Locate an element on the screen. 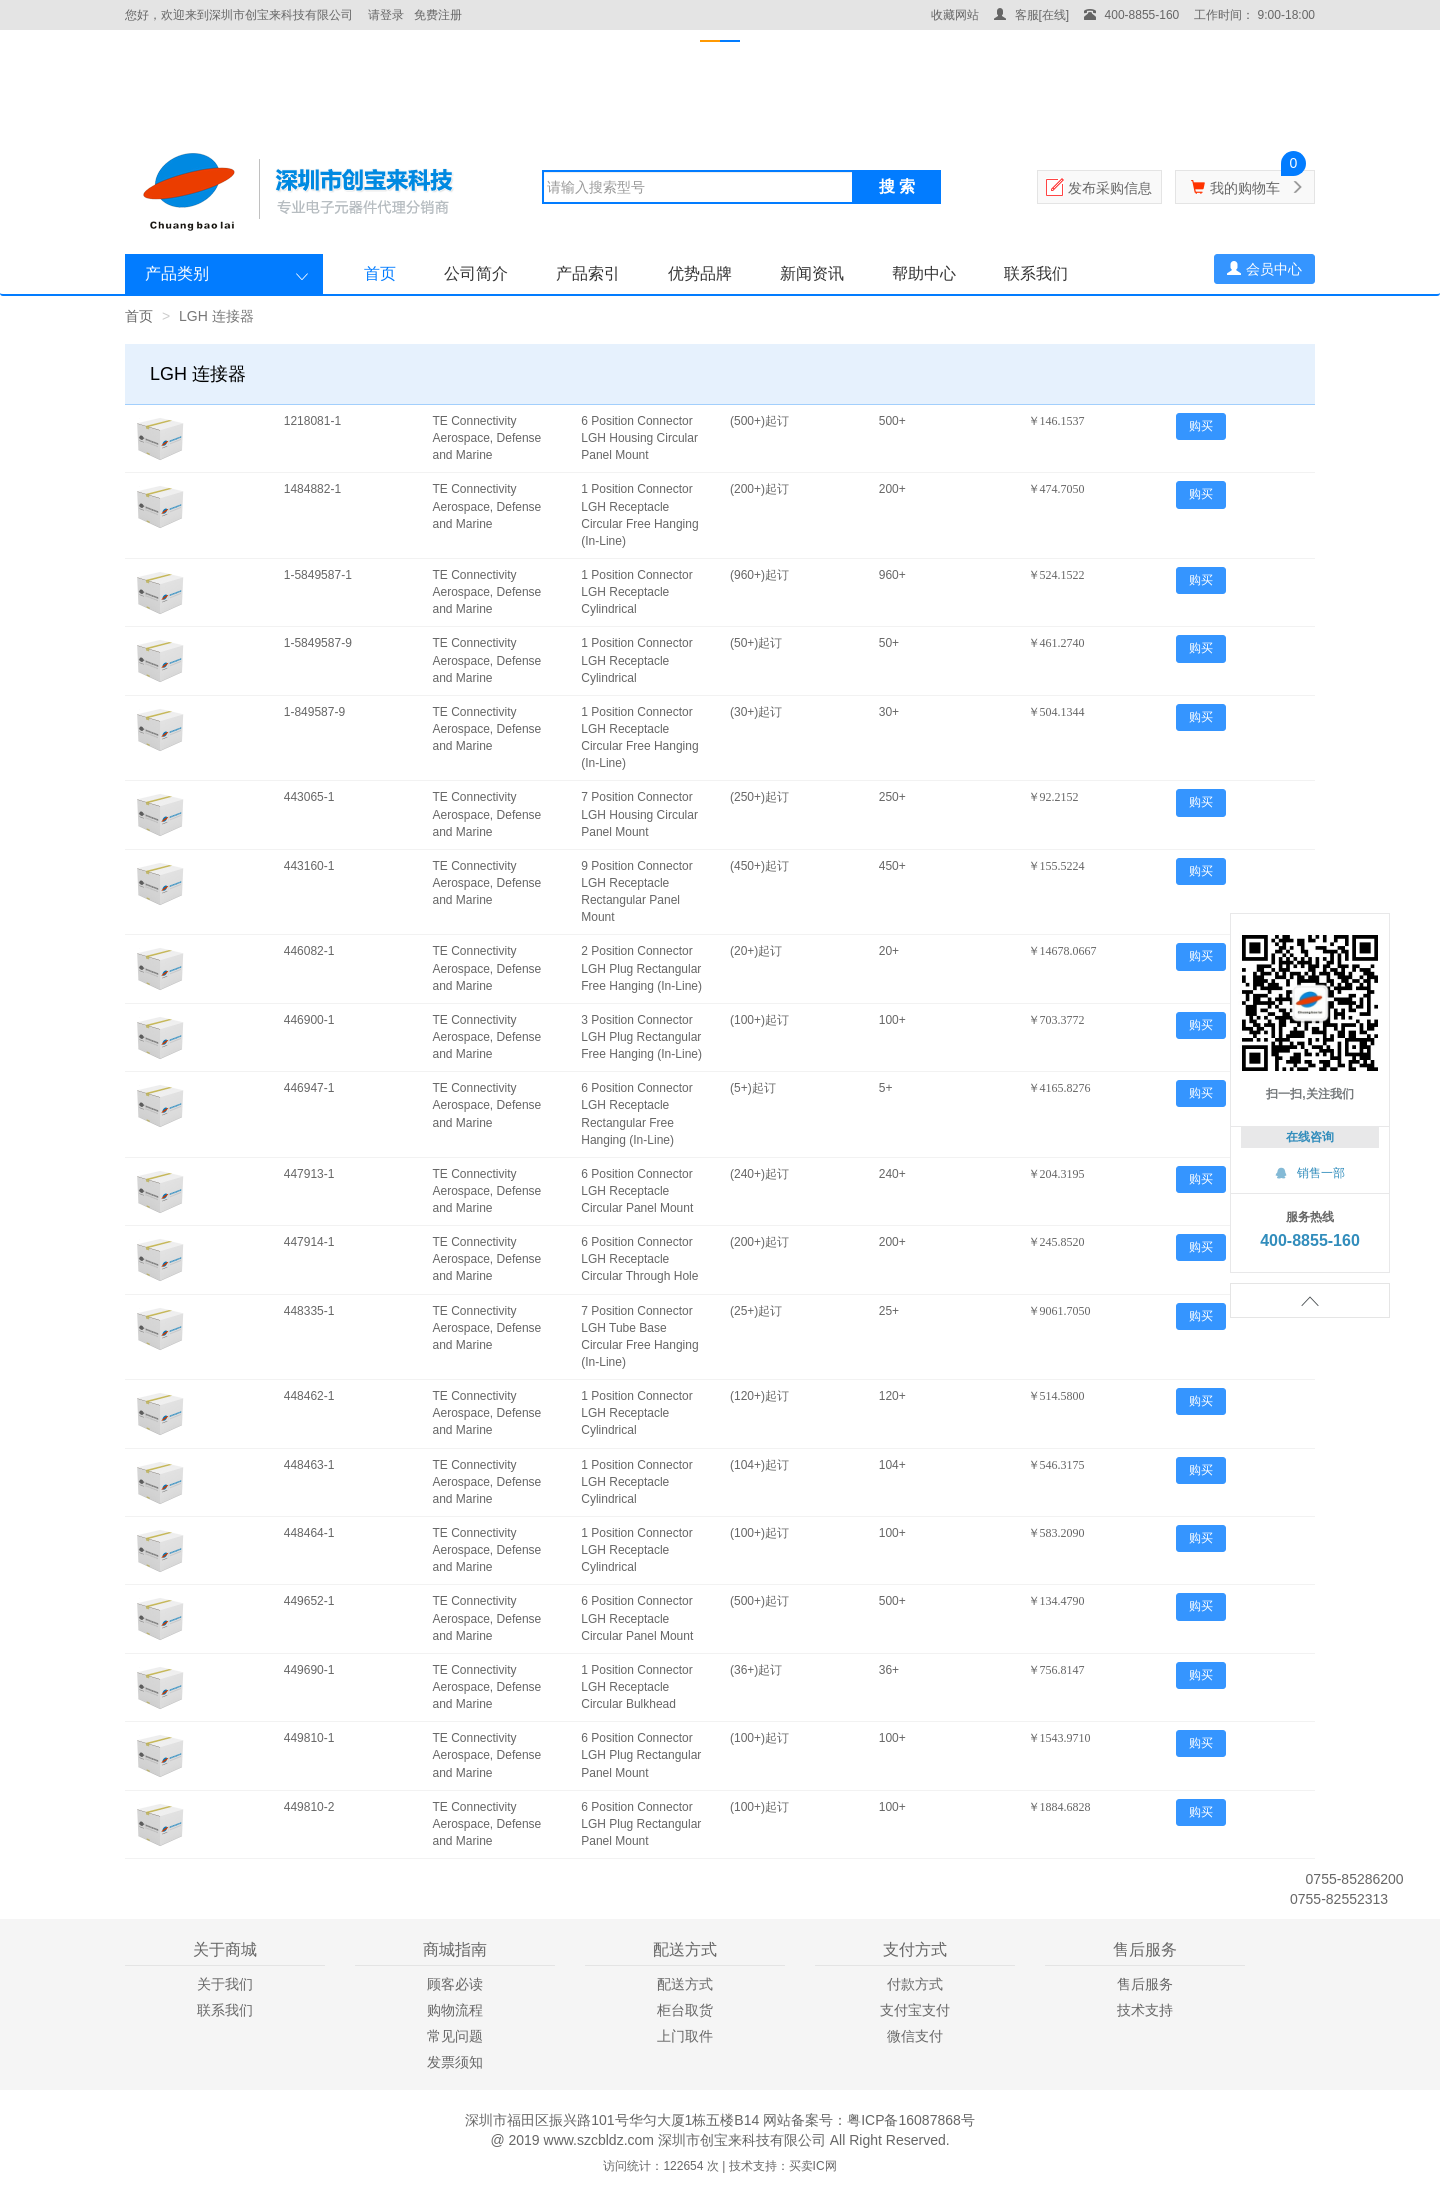 This screenshot has width=1440, height=2205. 首页 is located at coordinates (380, 273).